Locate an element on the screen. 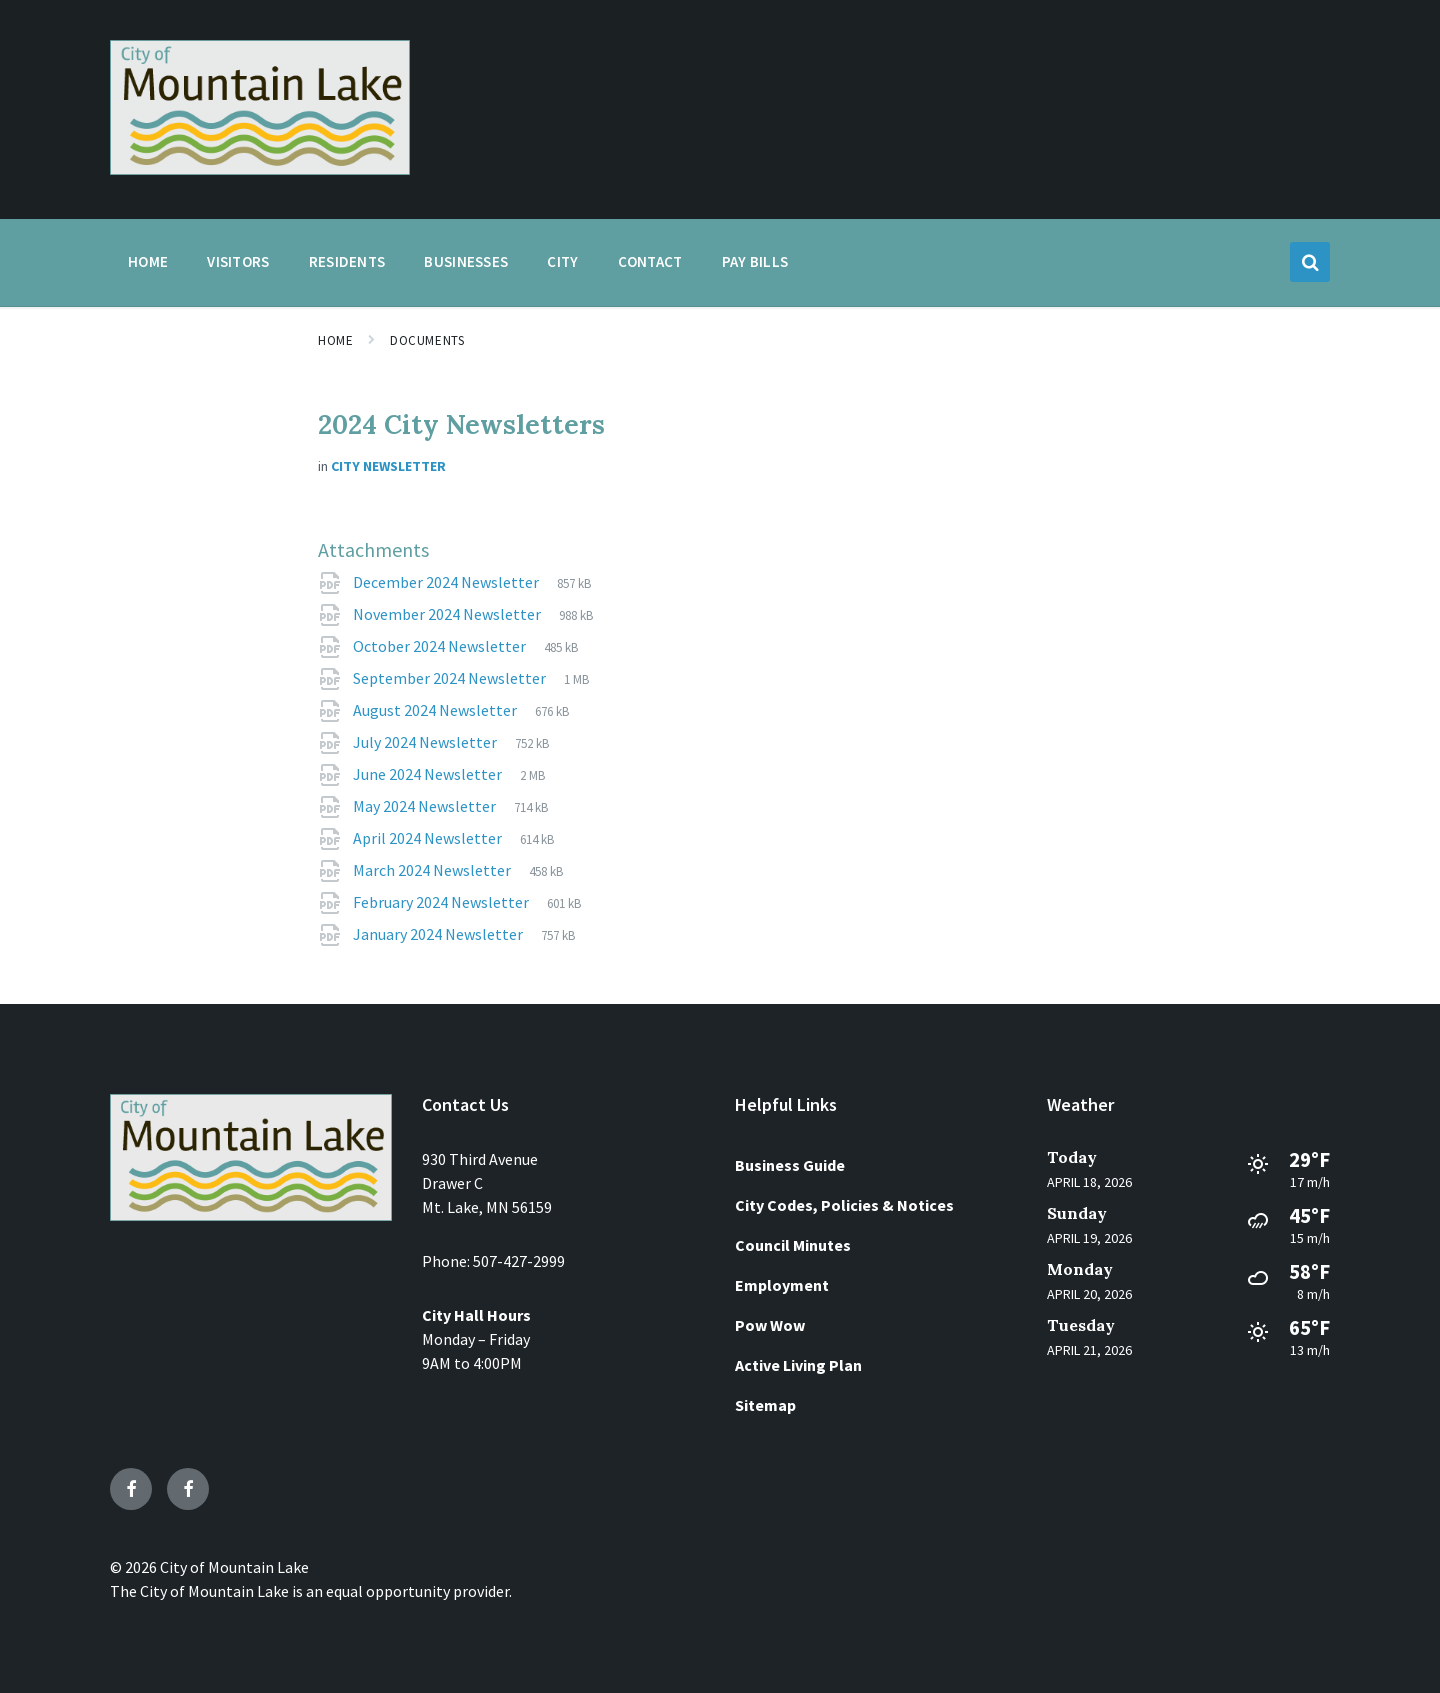 This screenshot has width=1440, height=1693. Employment is located at coordinates (782, 1285).